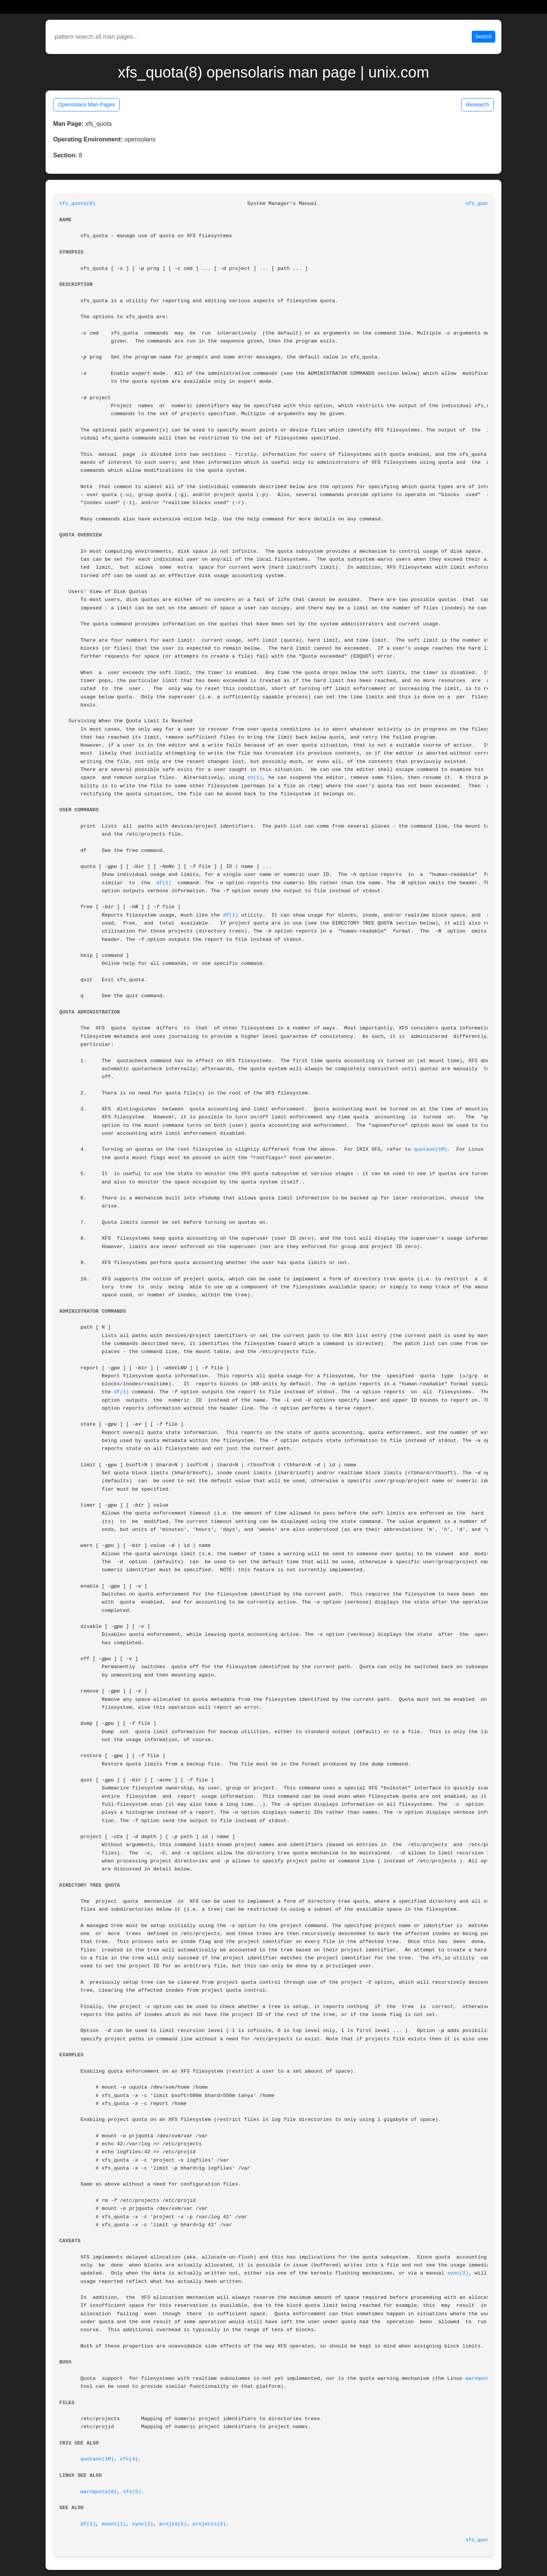  I want to click on sh(1), so click(254, 777).